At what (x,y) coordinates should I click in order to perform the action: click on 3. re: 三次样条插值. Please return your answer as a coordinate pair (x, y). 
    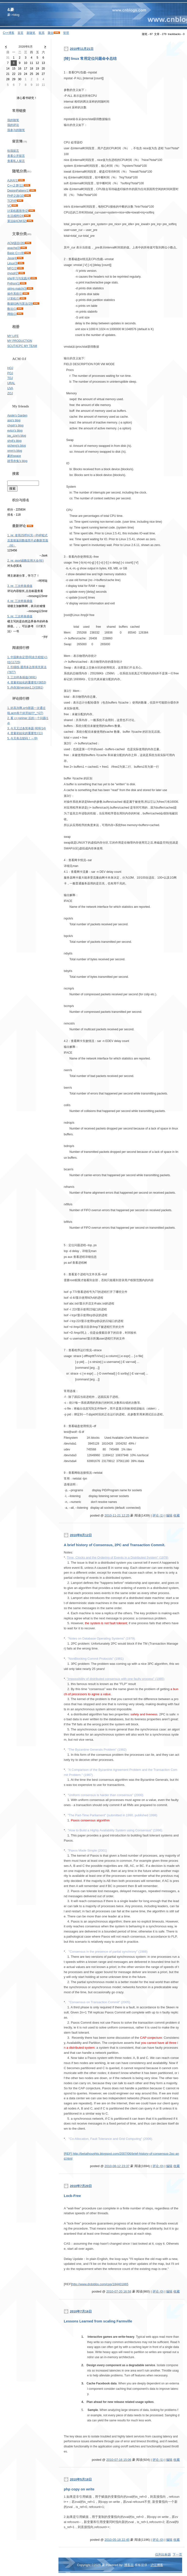
    Looking at the image, I should click on (19, 586).